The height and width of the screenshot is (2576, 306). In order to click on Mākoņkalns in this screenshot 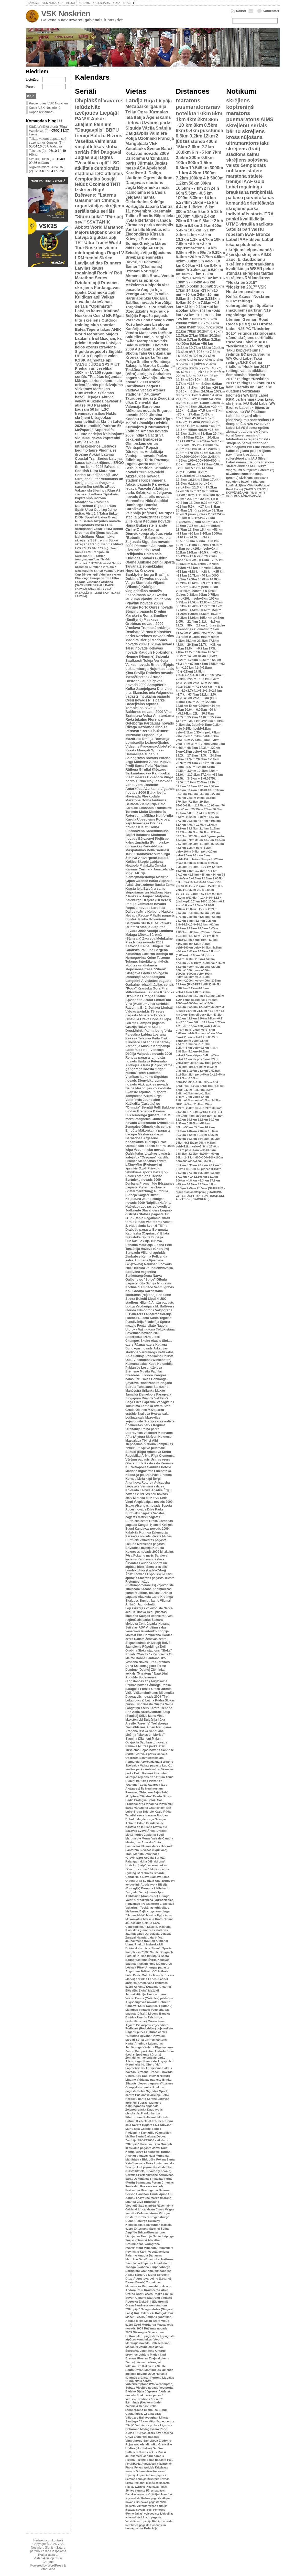, I will do `click(133, 1919)`.